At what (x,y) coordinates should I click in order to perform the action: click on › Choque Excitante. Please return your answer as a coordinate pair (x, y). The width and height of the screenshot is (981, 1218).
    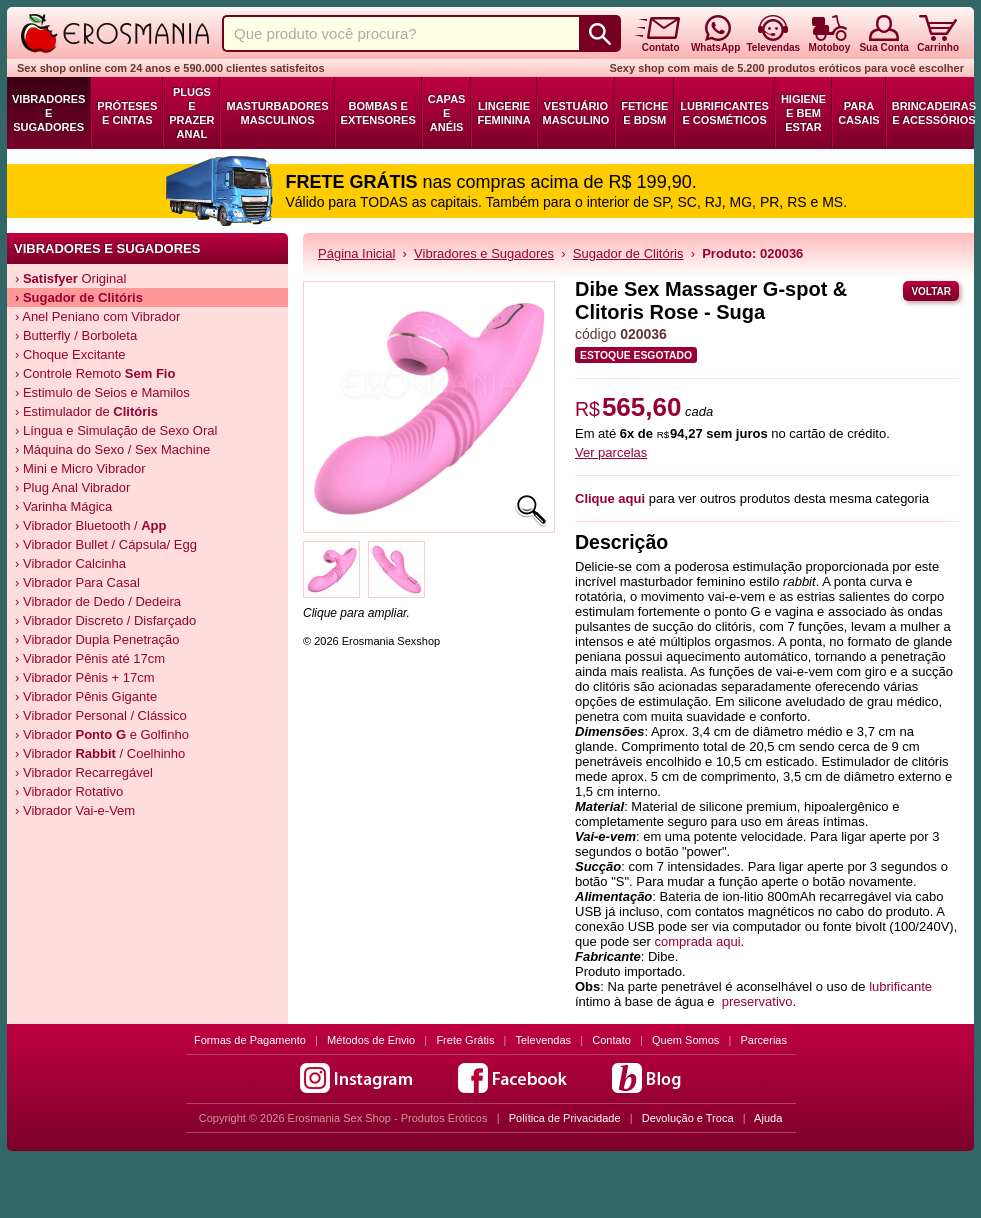
    Looking at the image, I should click on (70, 354).